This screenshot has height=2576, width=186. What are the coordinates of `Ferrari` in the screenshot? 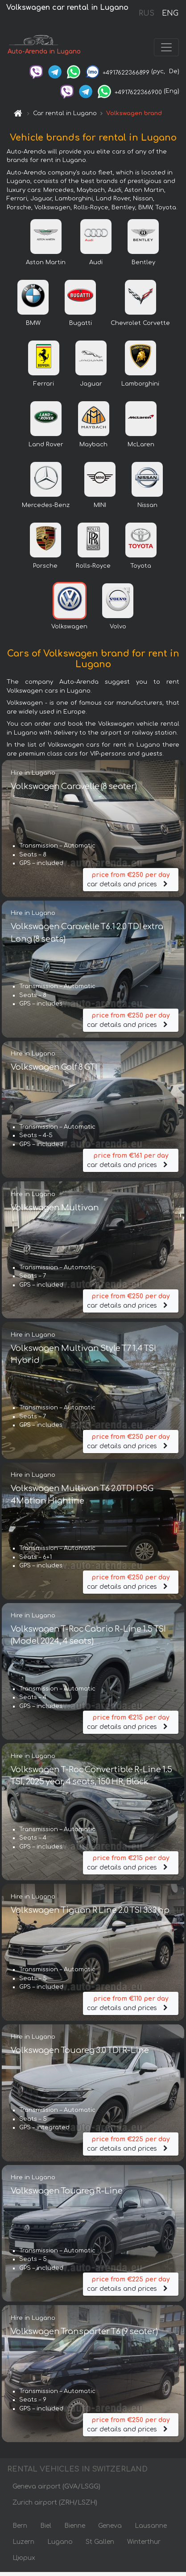 It's located at (43, 384).